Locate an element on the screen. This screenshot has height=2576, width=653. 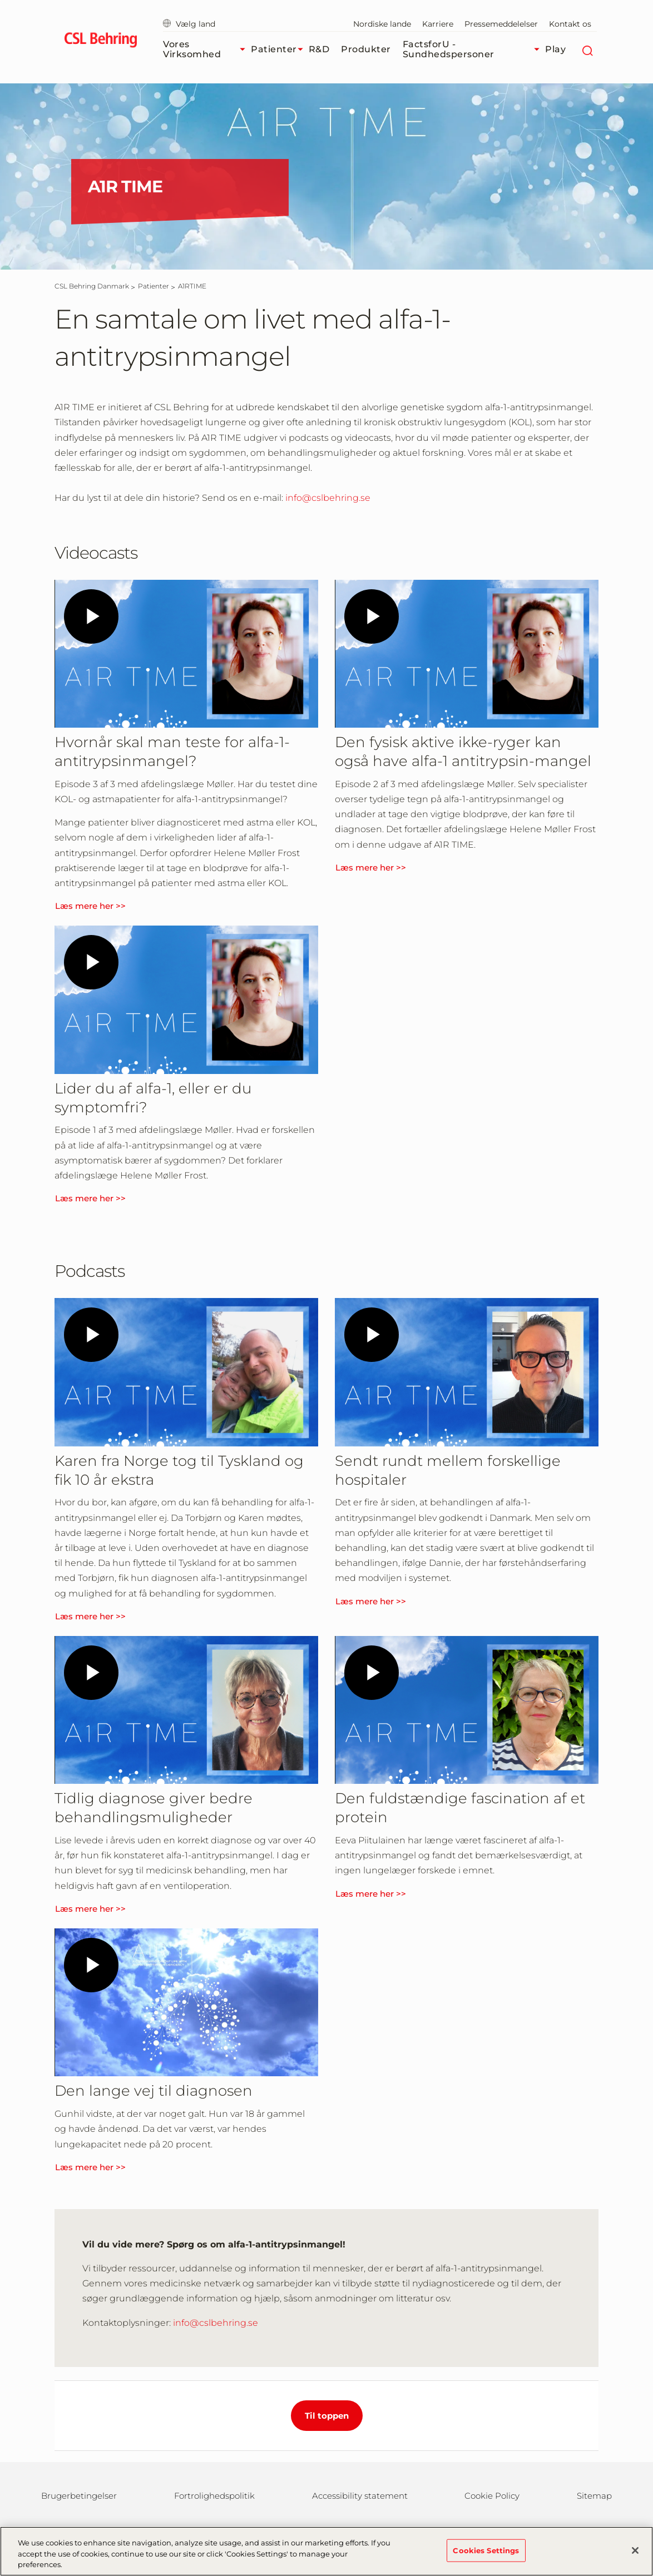
R&D is located at coordinates (319, 49).